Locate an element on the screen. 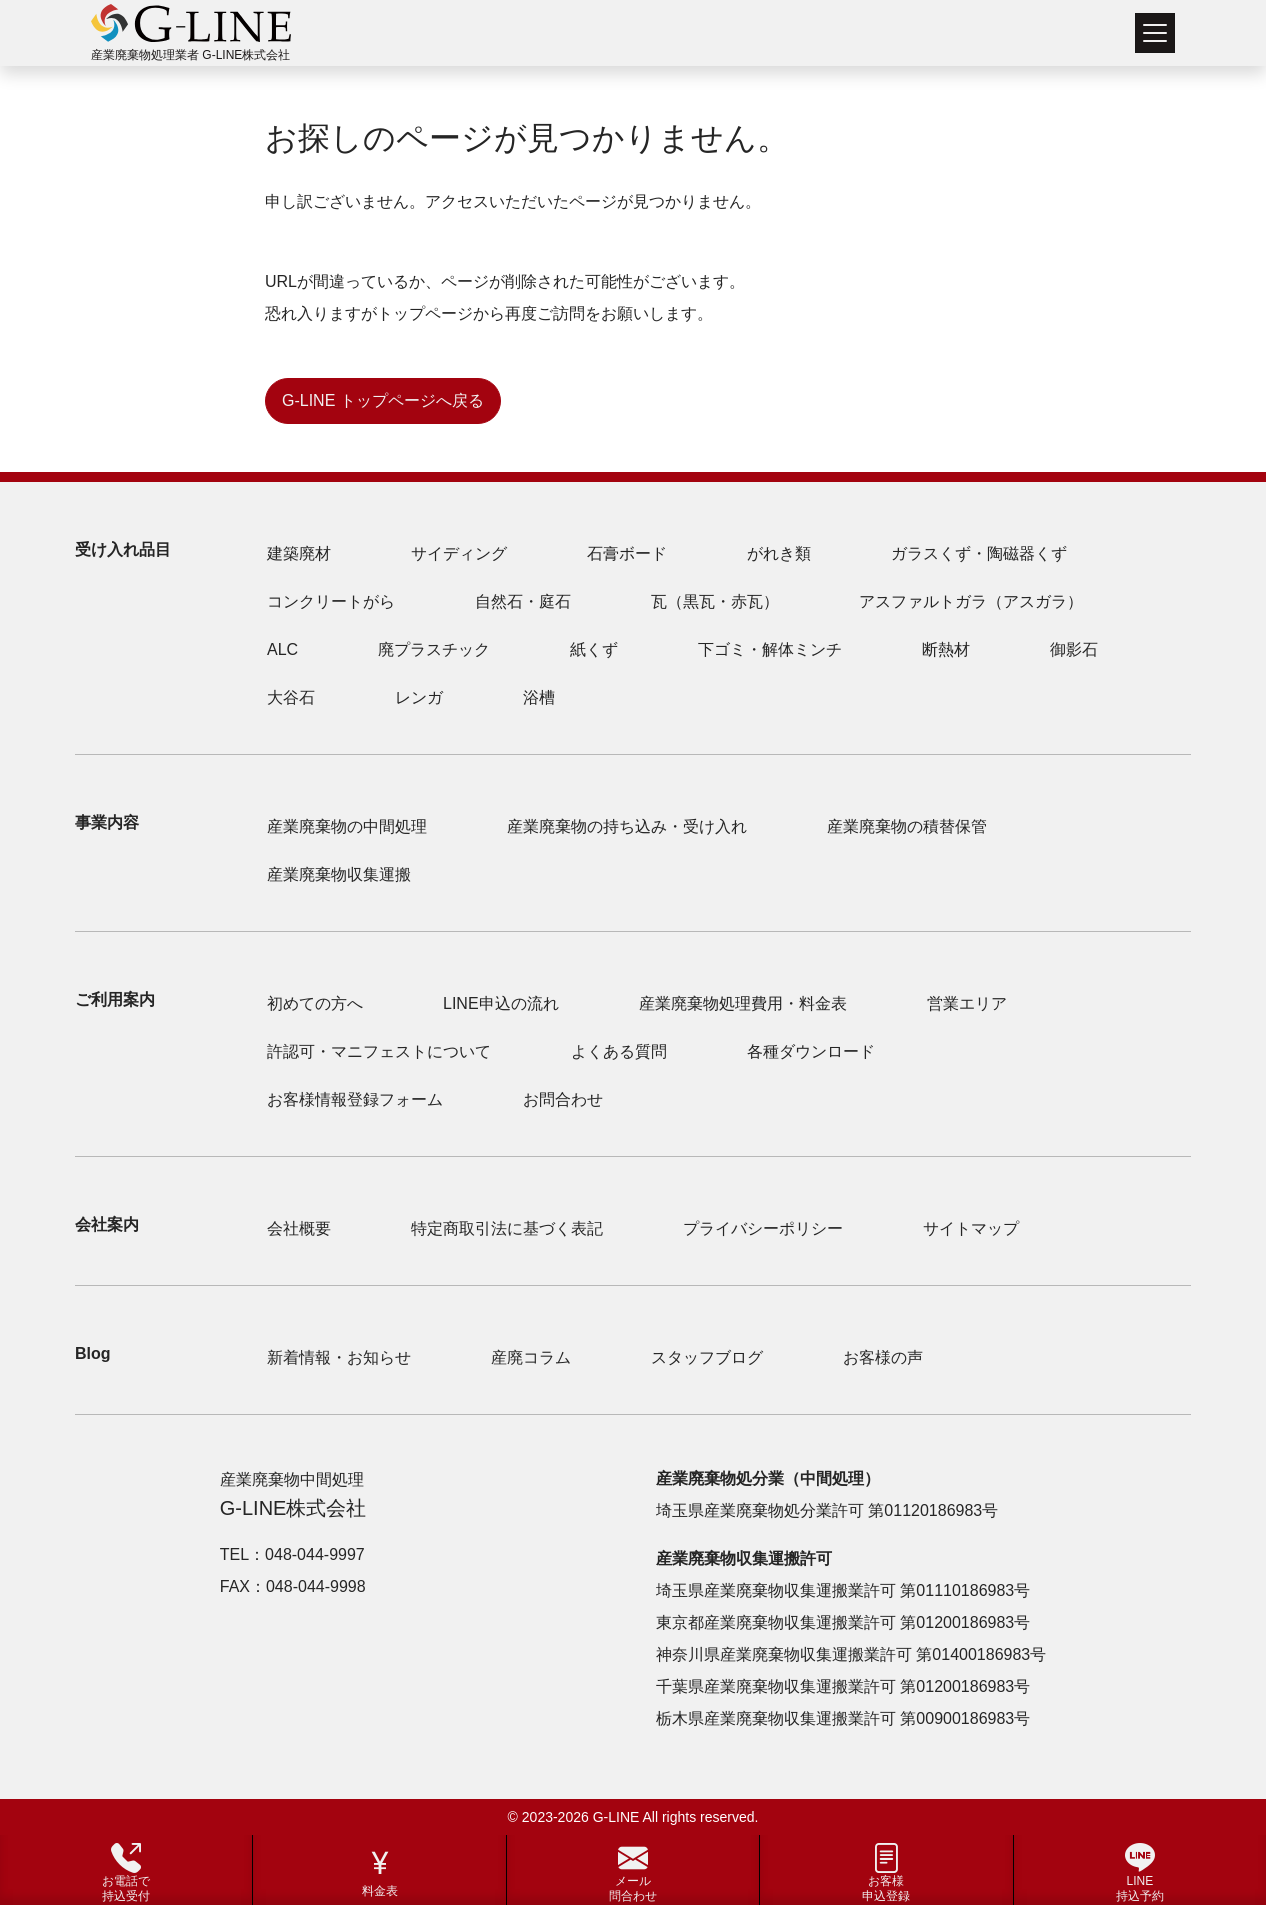  石膏ボード is located at coordinates (627, 553).